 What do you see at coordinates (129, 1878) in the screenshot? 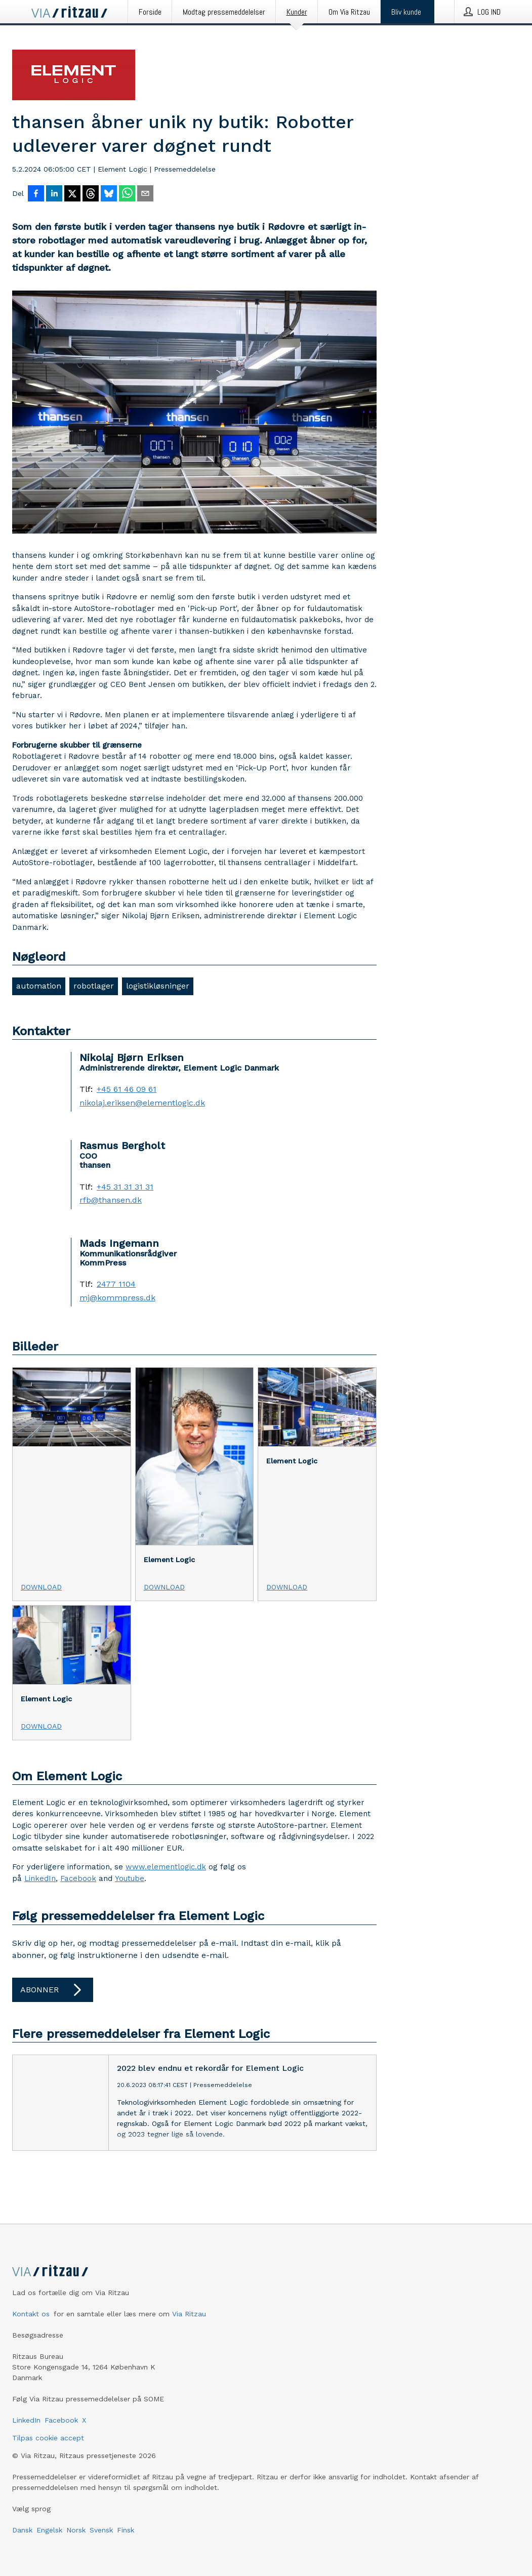
I see `Youtube` at bounding box center [129, 1878].